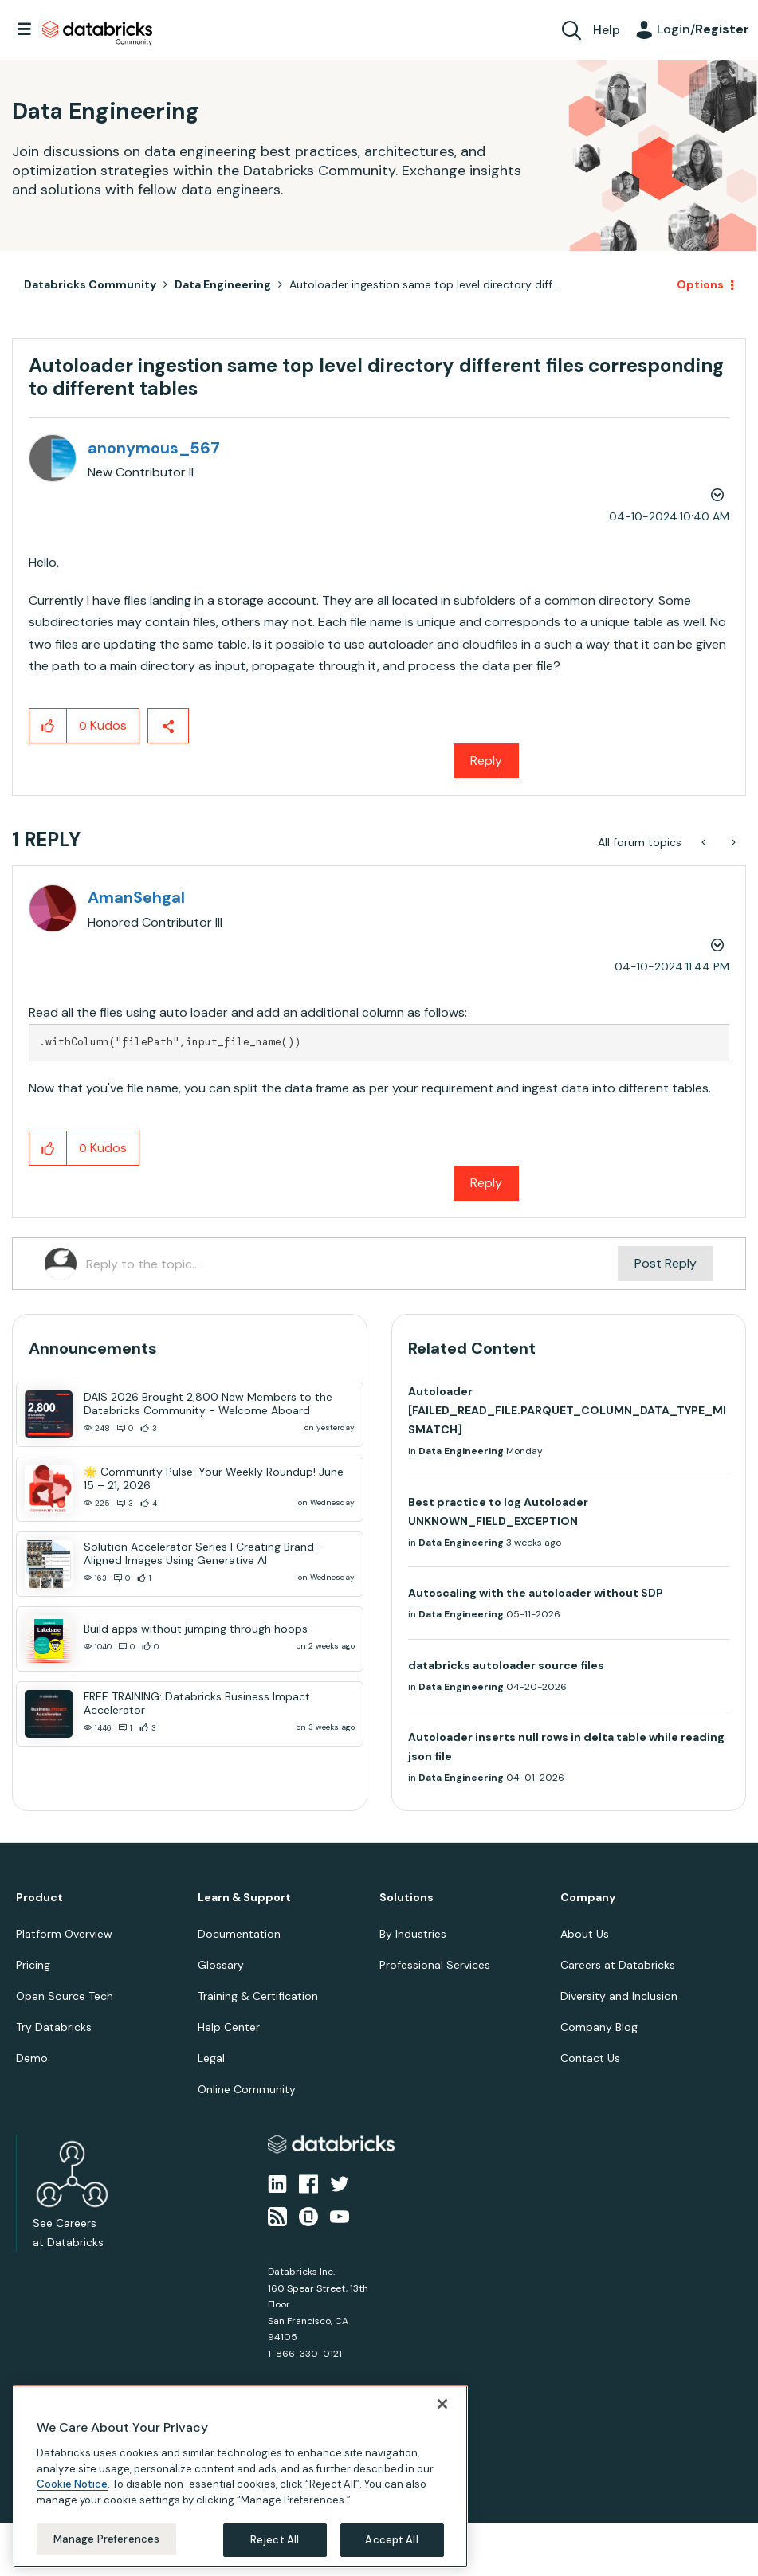 This screenshot has height=2576, width=758. I want to click on About Us, so click(584, 1934).